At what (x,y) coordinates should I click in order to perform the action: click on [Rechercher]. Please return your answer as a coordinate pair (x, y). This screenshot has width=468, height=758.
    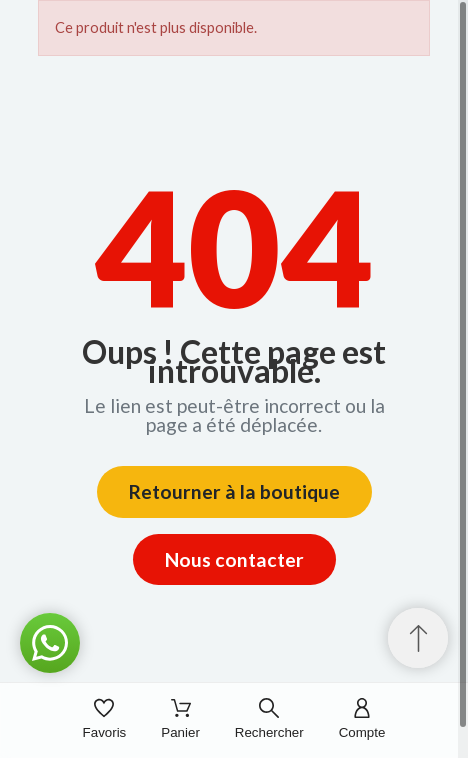
    Looking at the image, I should click on (269, 720).